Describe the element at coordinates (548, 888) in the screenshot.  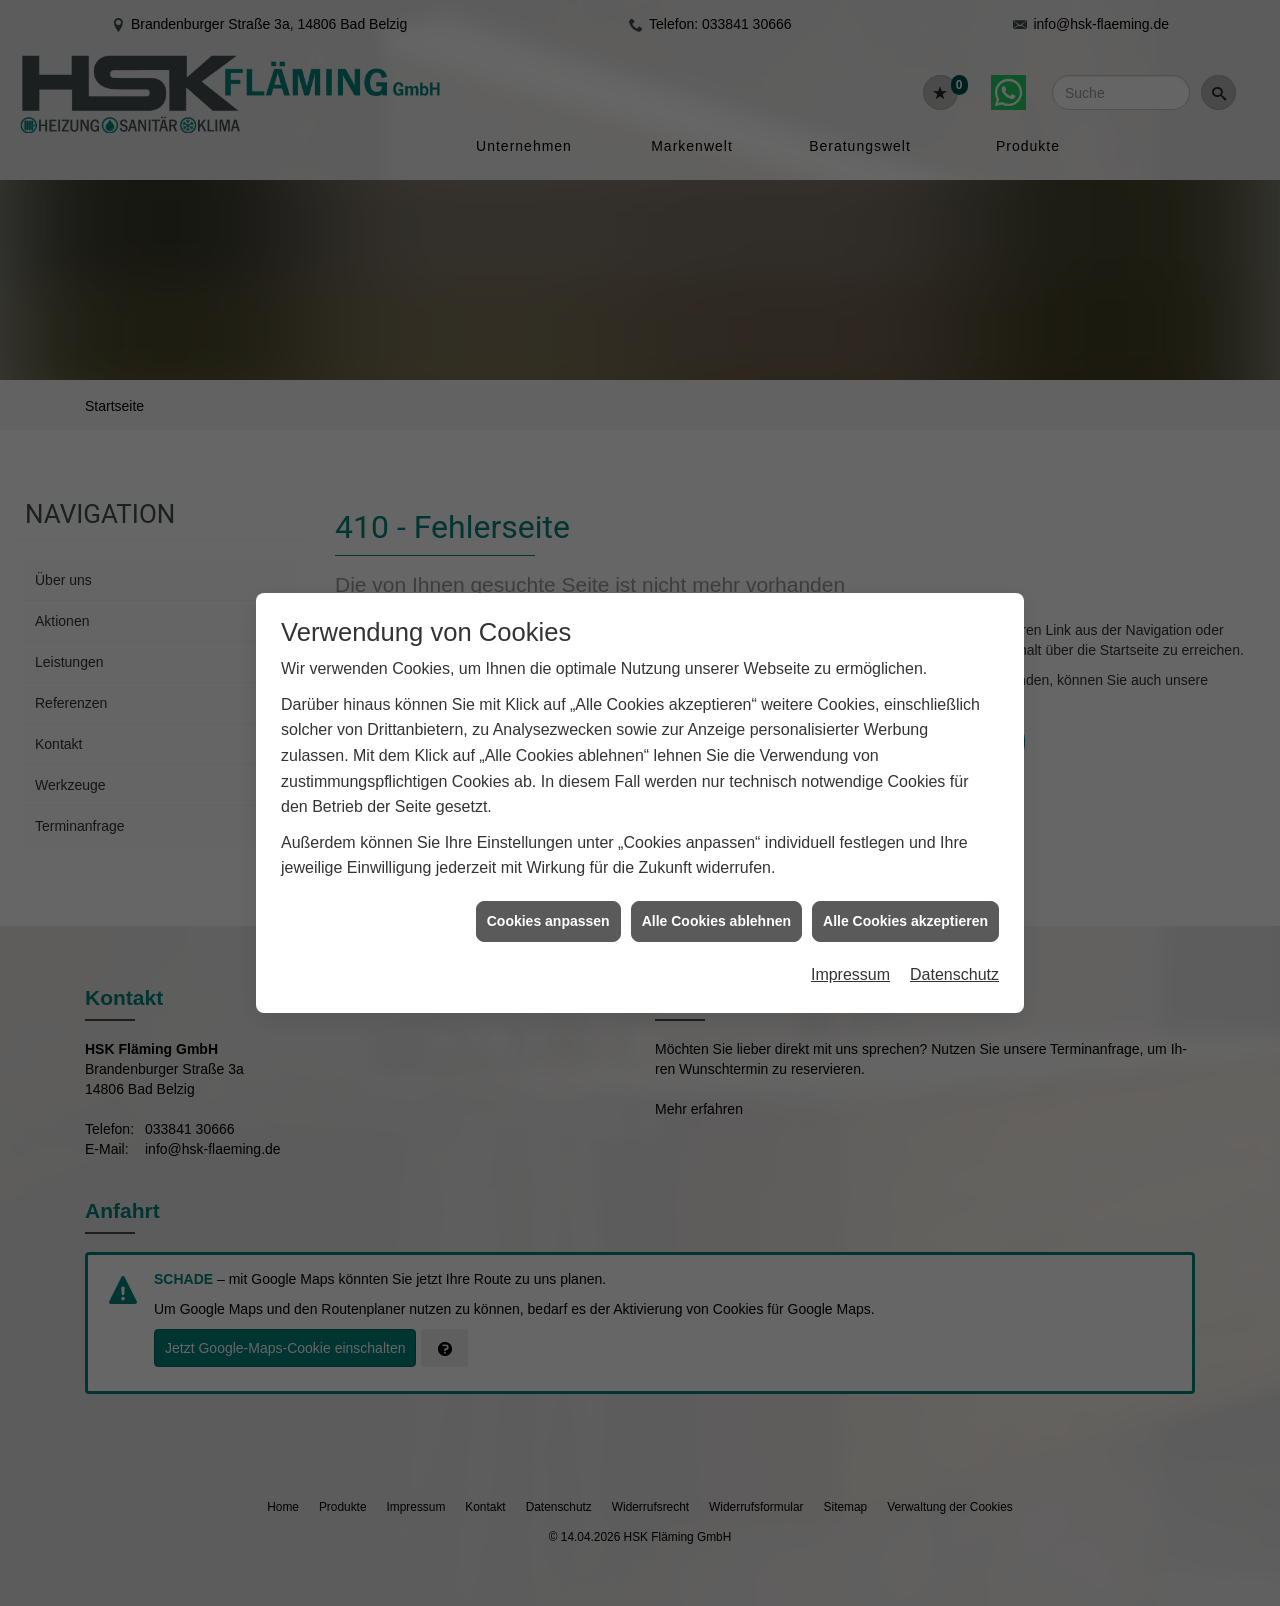
I see `Cookies anpassen` at that location.